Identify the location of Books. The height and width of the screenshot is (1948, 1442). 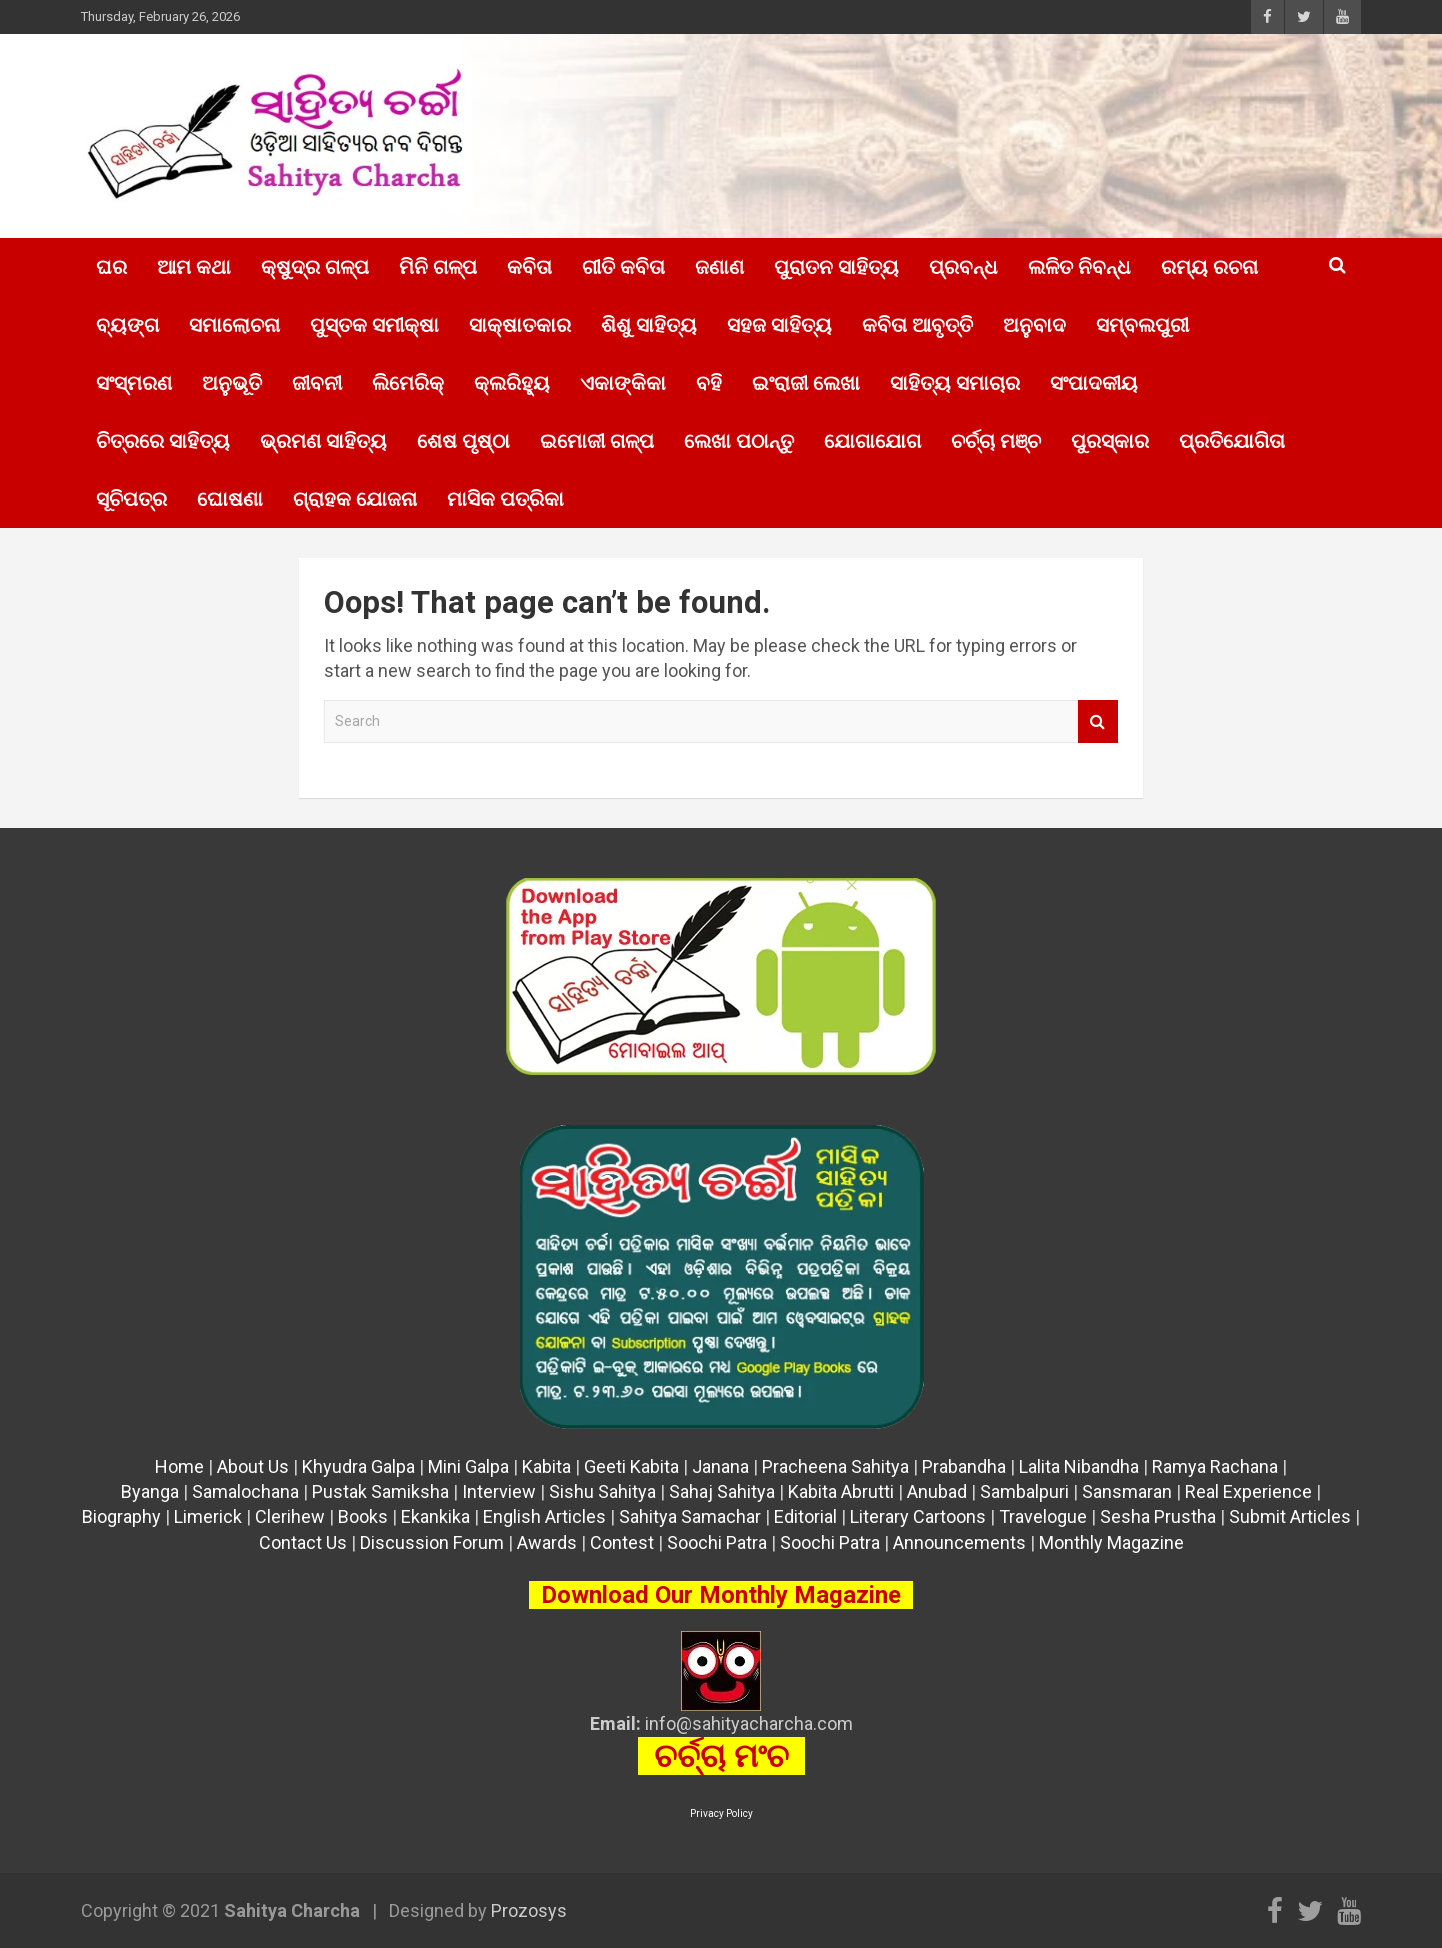
(363, 1516).